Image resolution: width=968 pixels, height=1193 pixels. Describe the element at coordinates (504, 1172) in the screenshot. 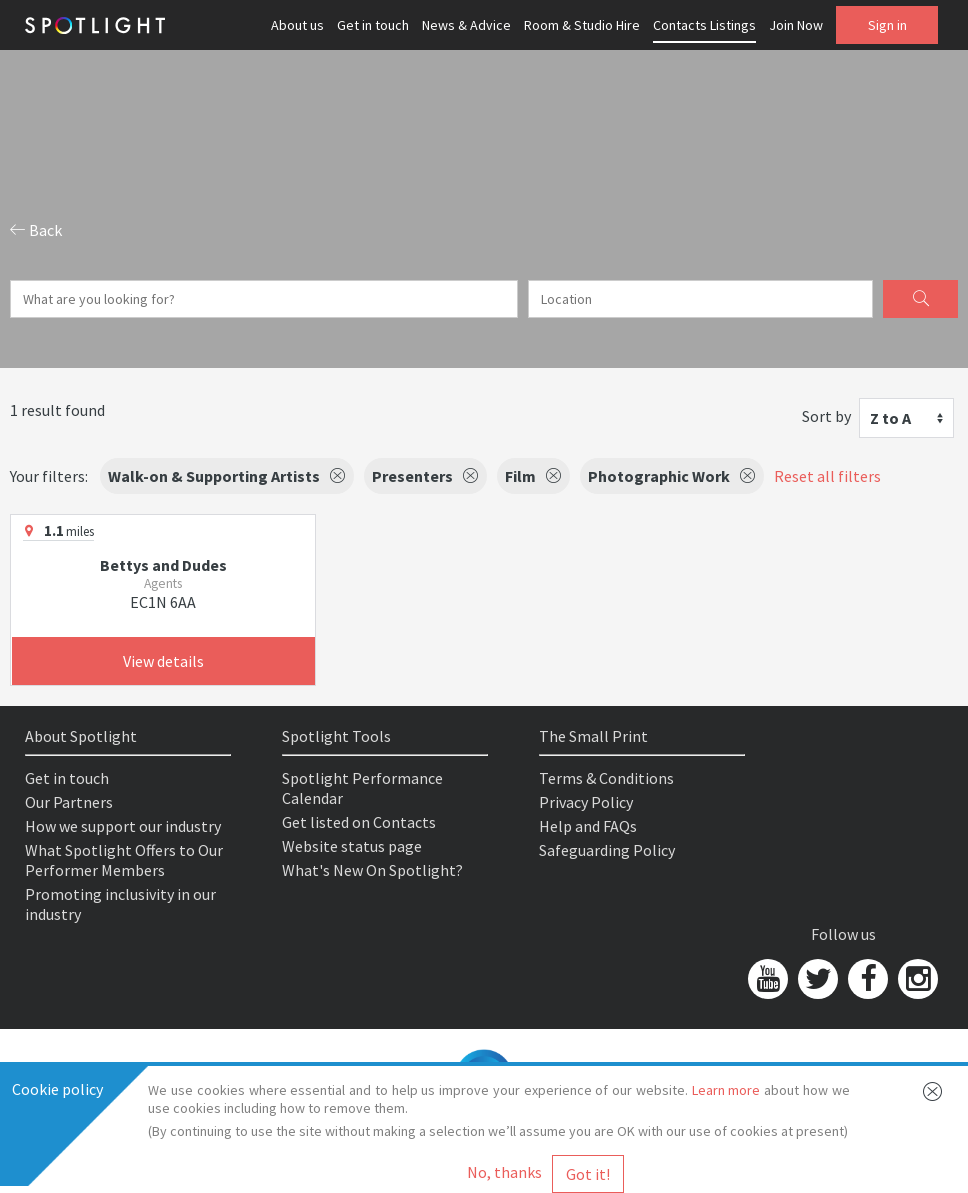

I see `No, thanks` at that location.